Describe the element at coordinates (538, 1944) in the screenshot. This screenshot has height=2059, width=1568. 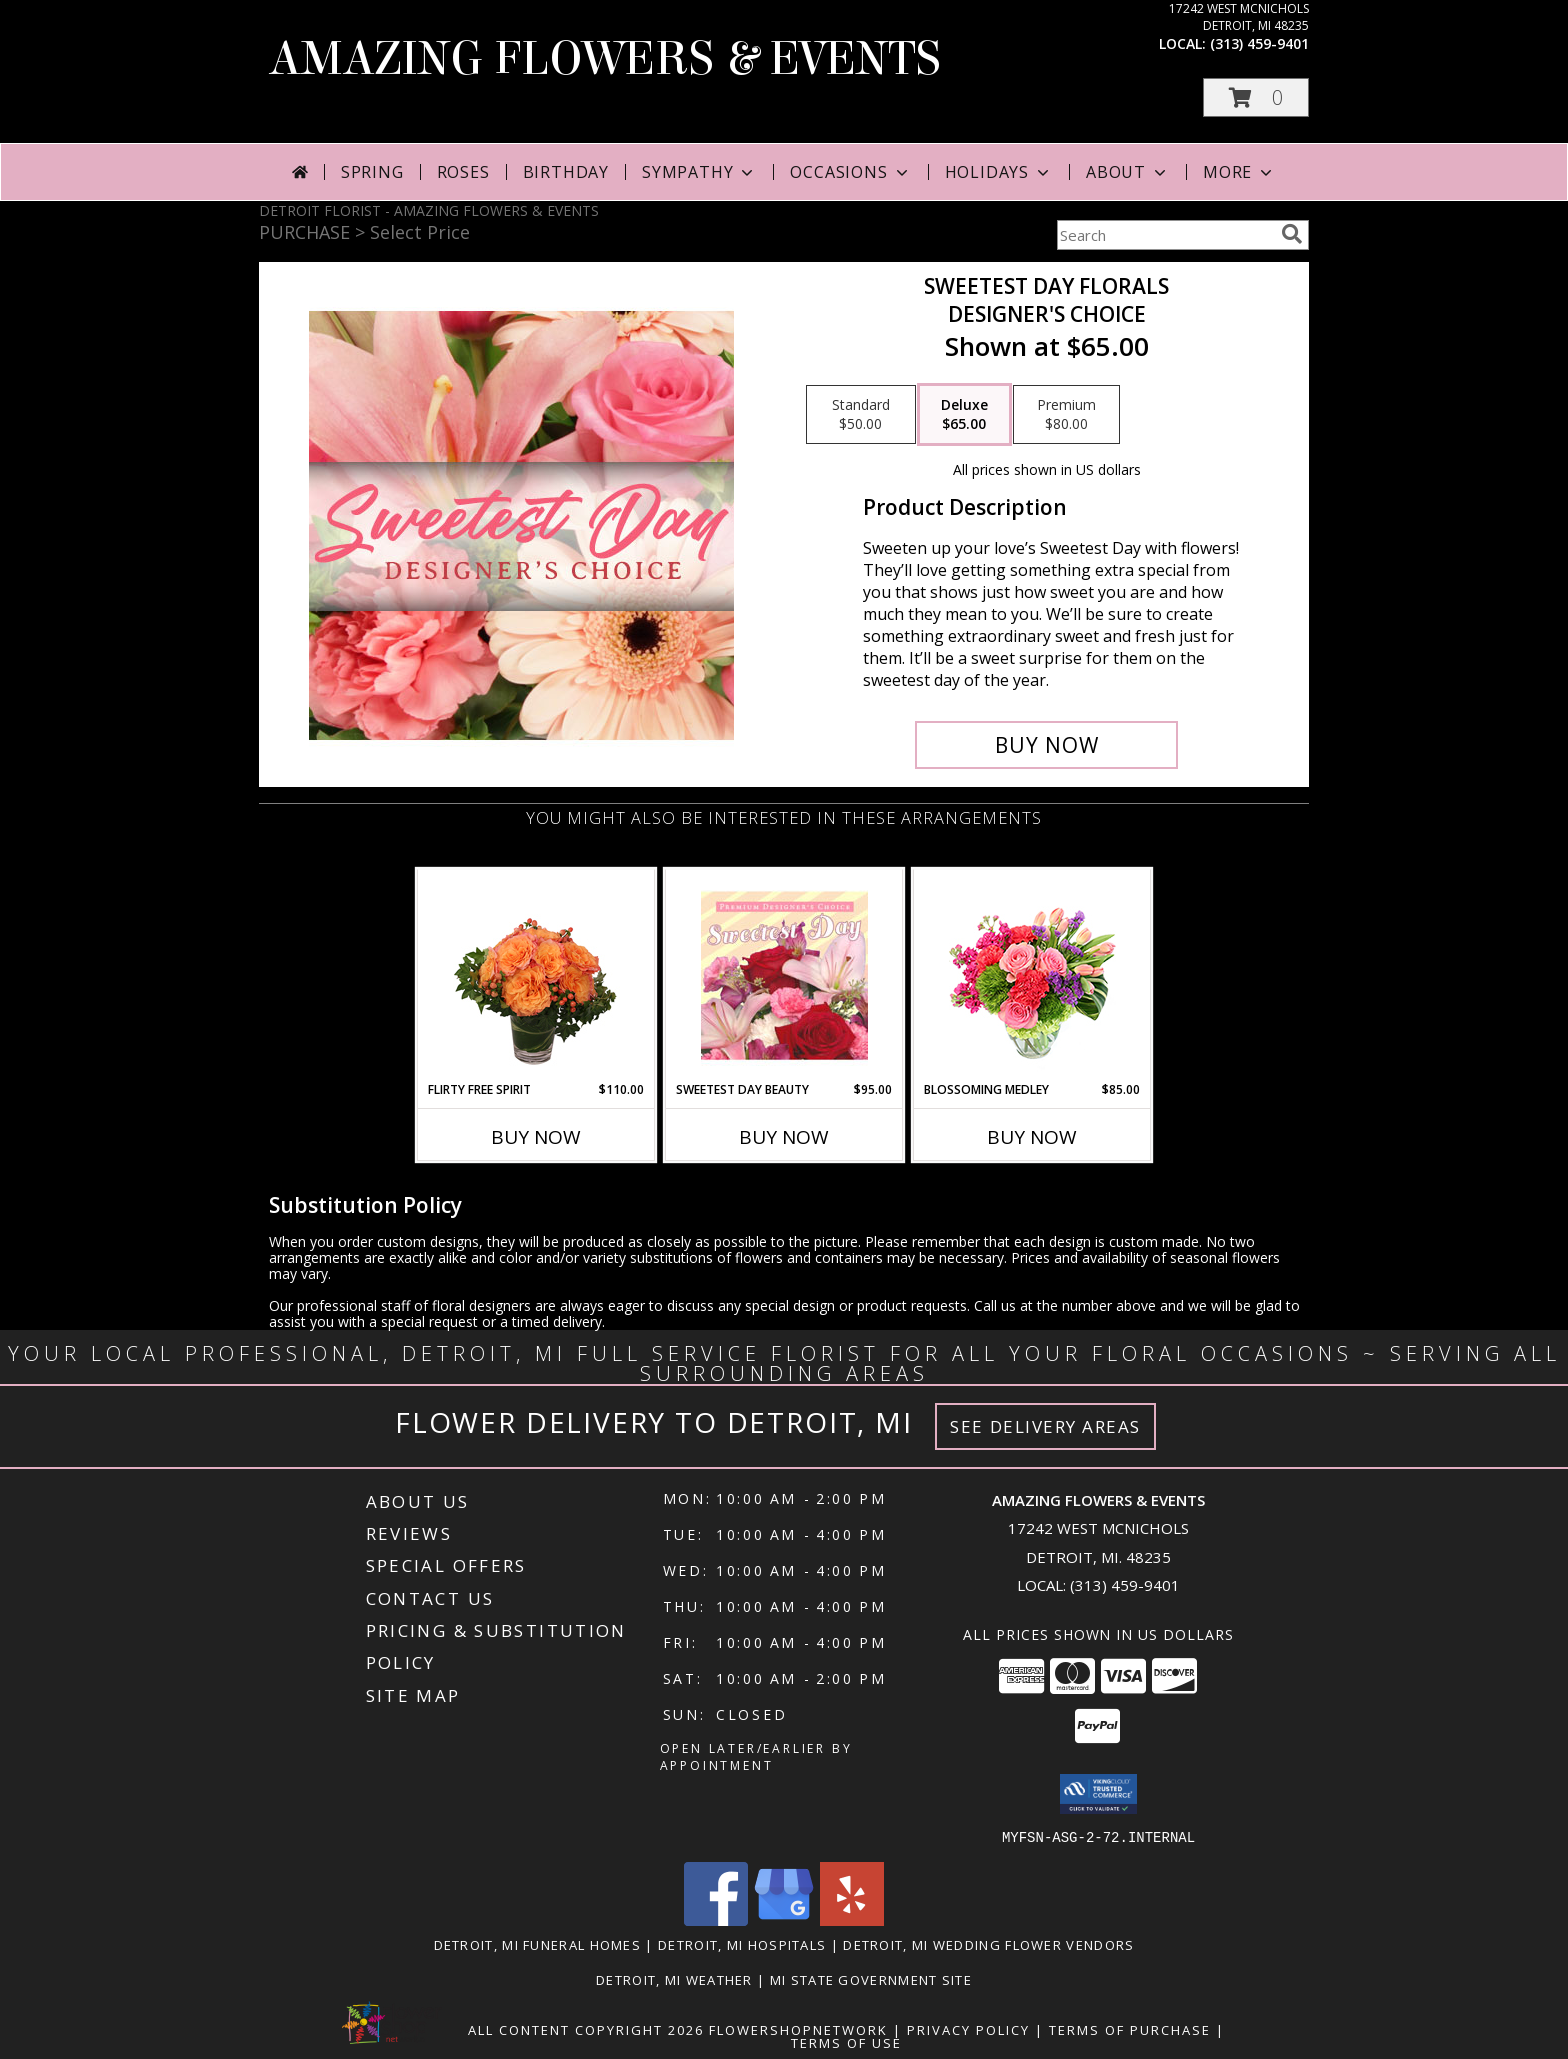
I see `Detroit, MI Funeral Homes [Detroit, MI Funeral Homes (opens in new window)]` at that location.